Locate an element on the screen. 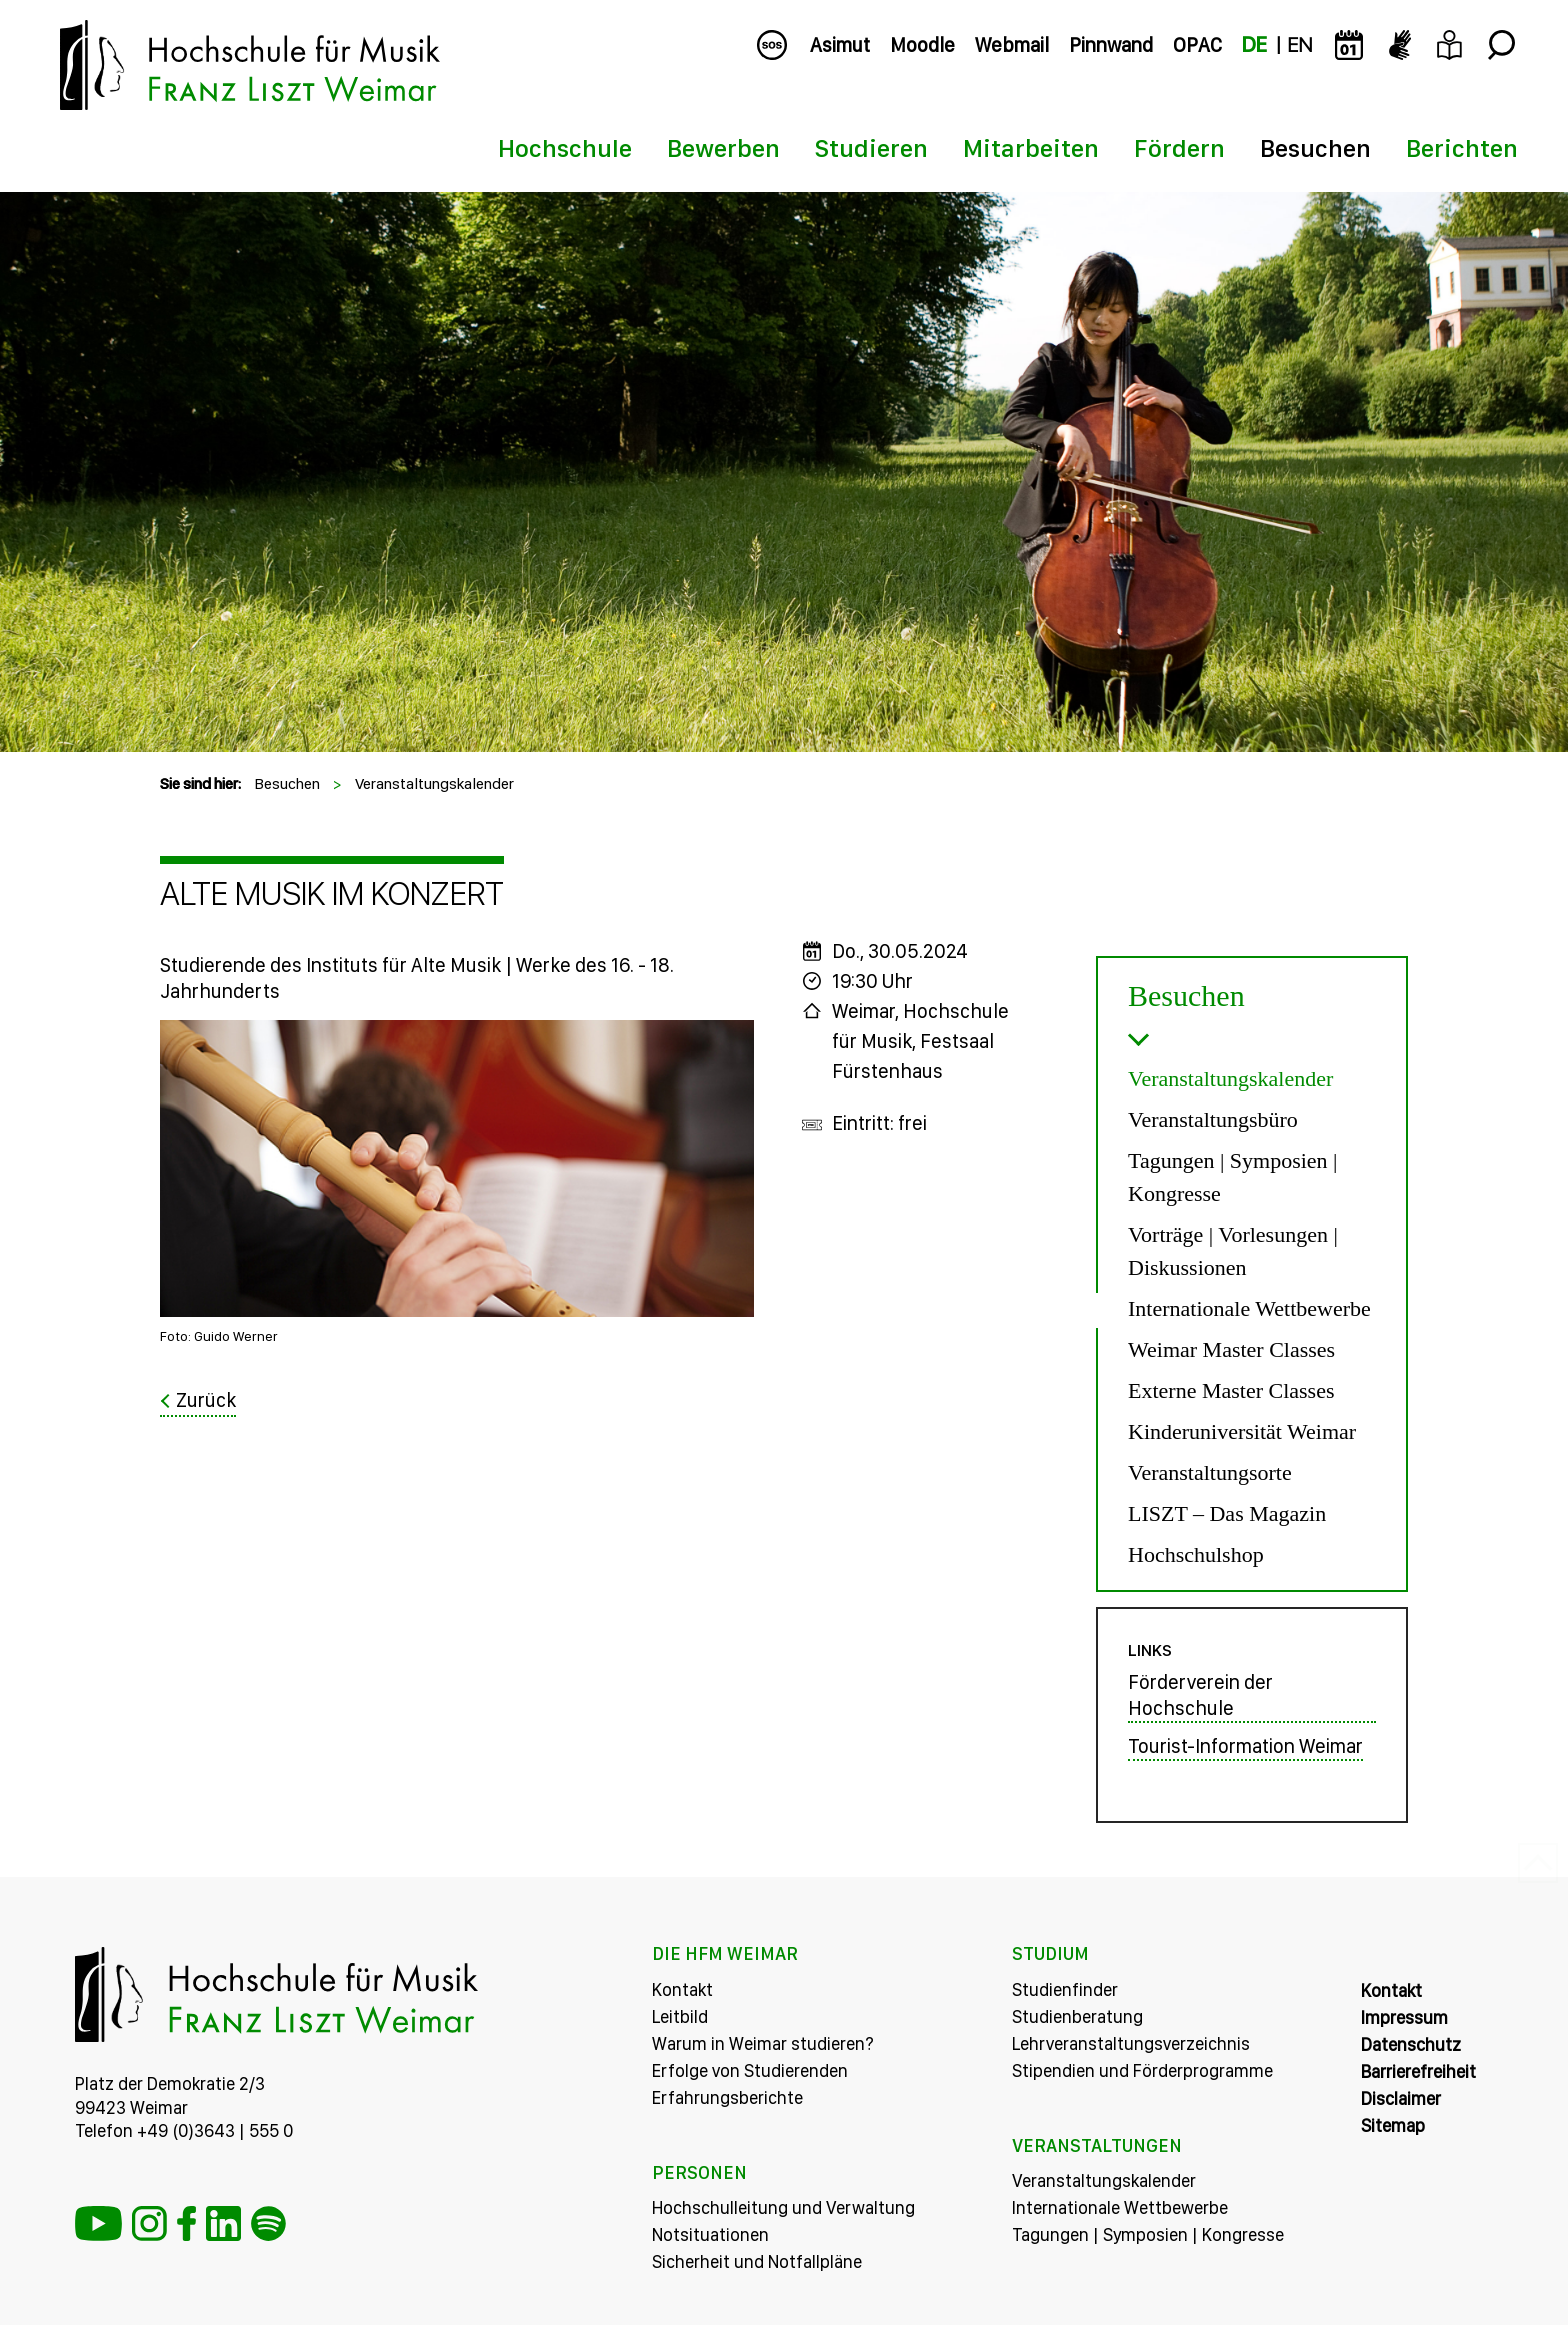  Mitarbeiten is located at coordinates (1031, 148).